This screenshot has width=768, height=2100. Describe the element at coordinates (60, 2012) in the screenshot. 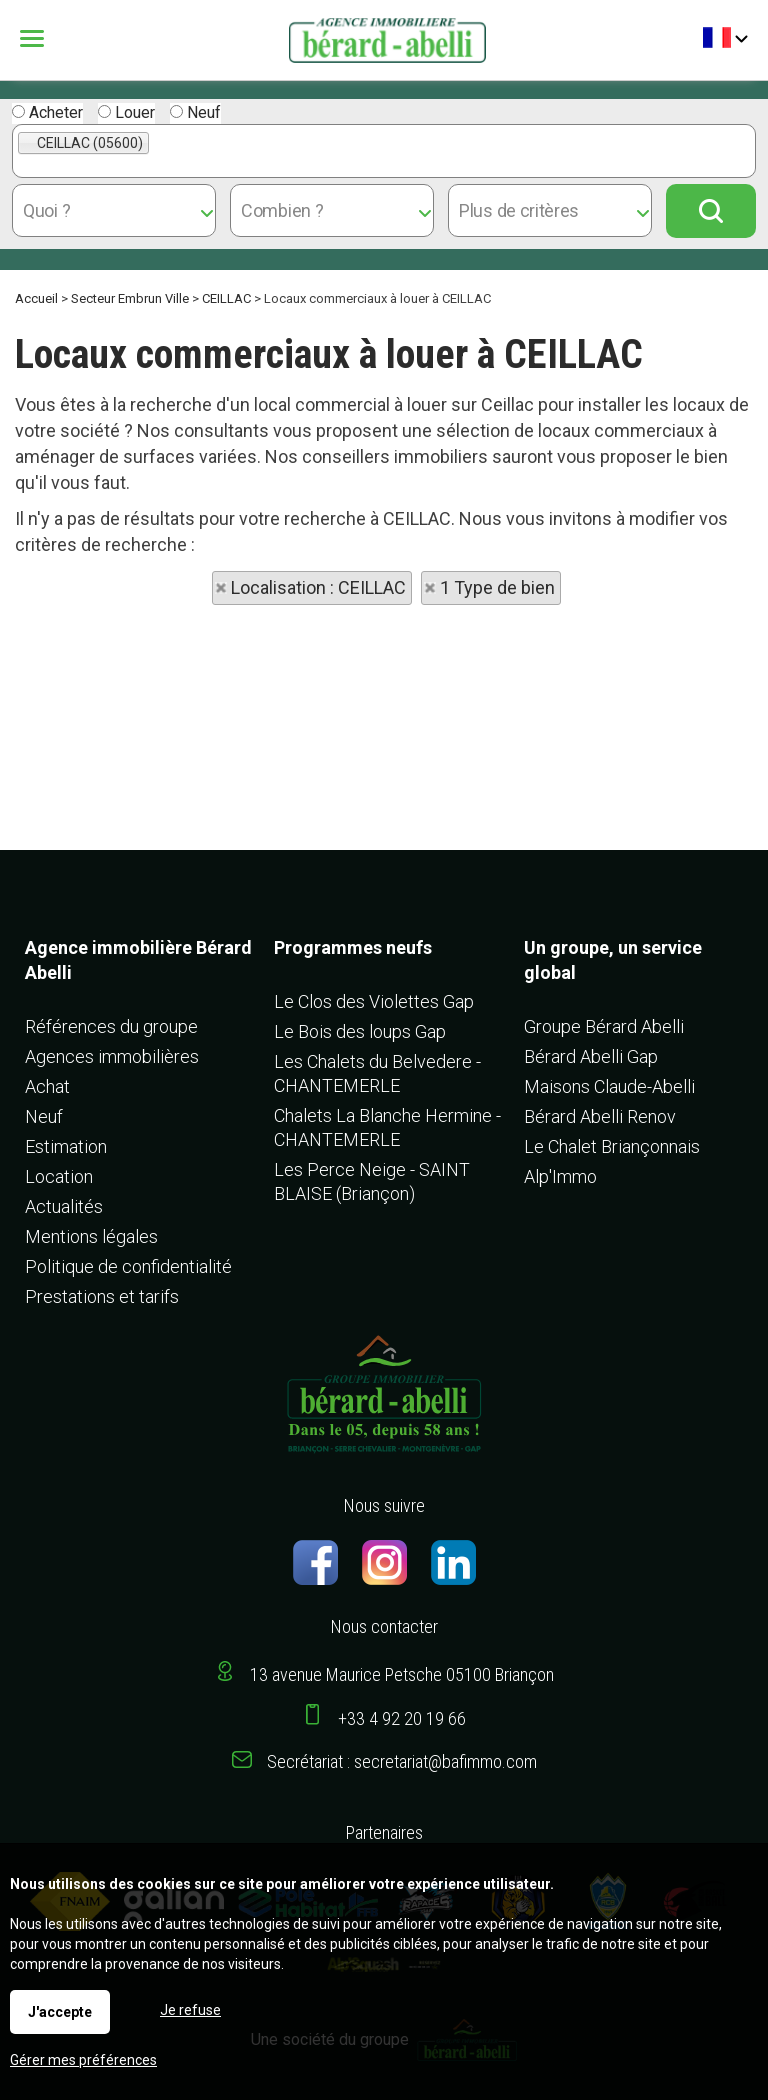

I see `J'accepte` at that location.